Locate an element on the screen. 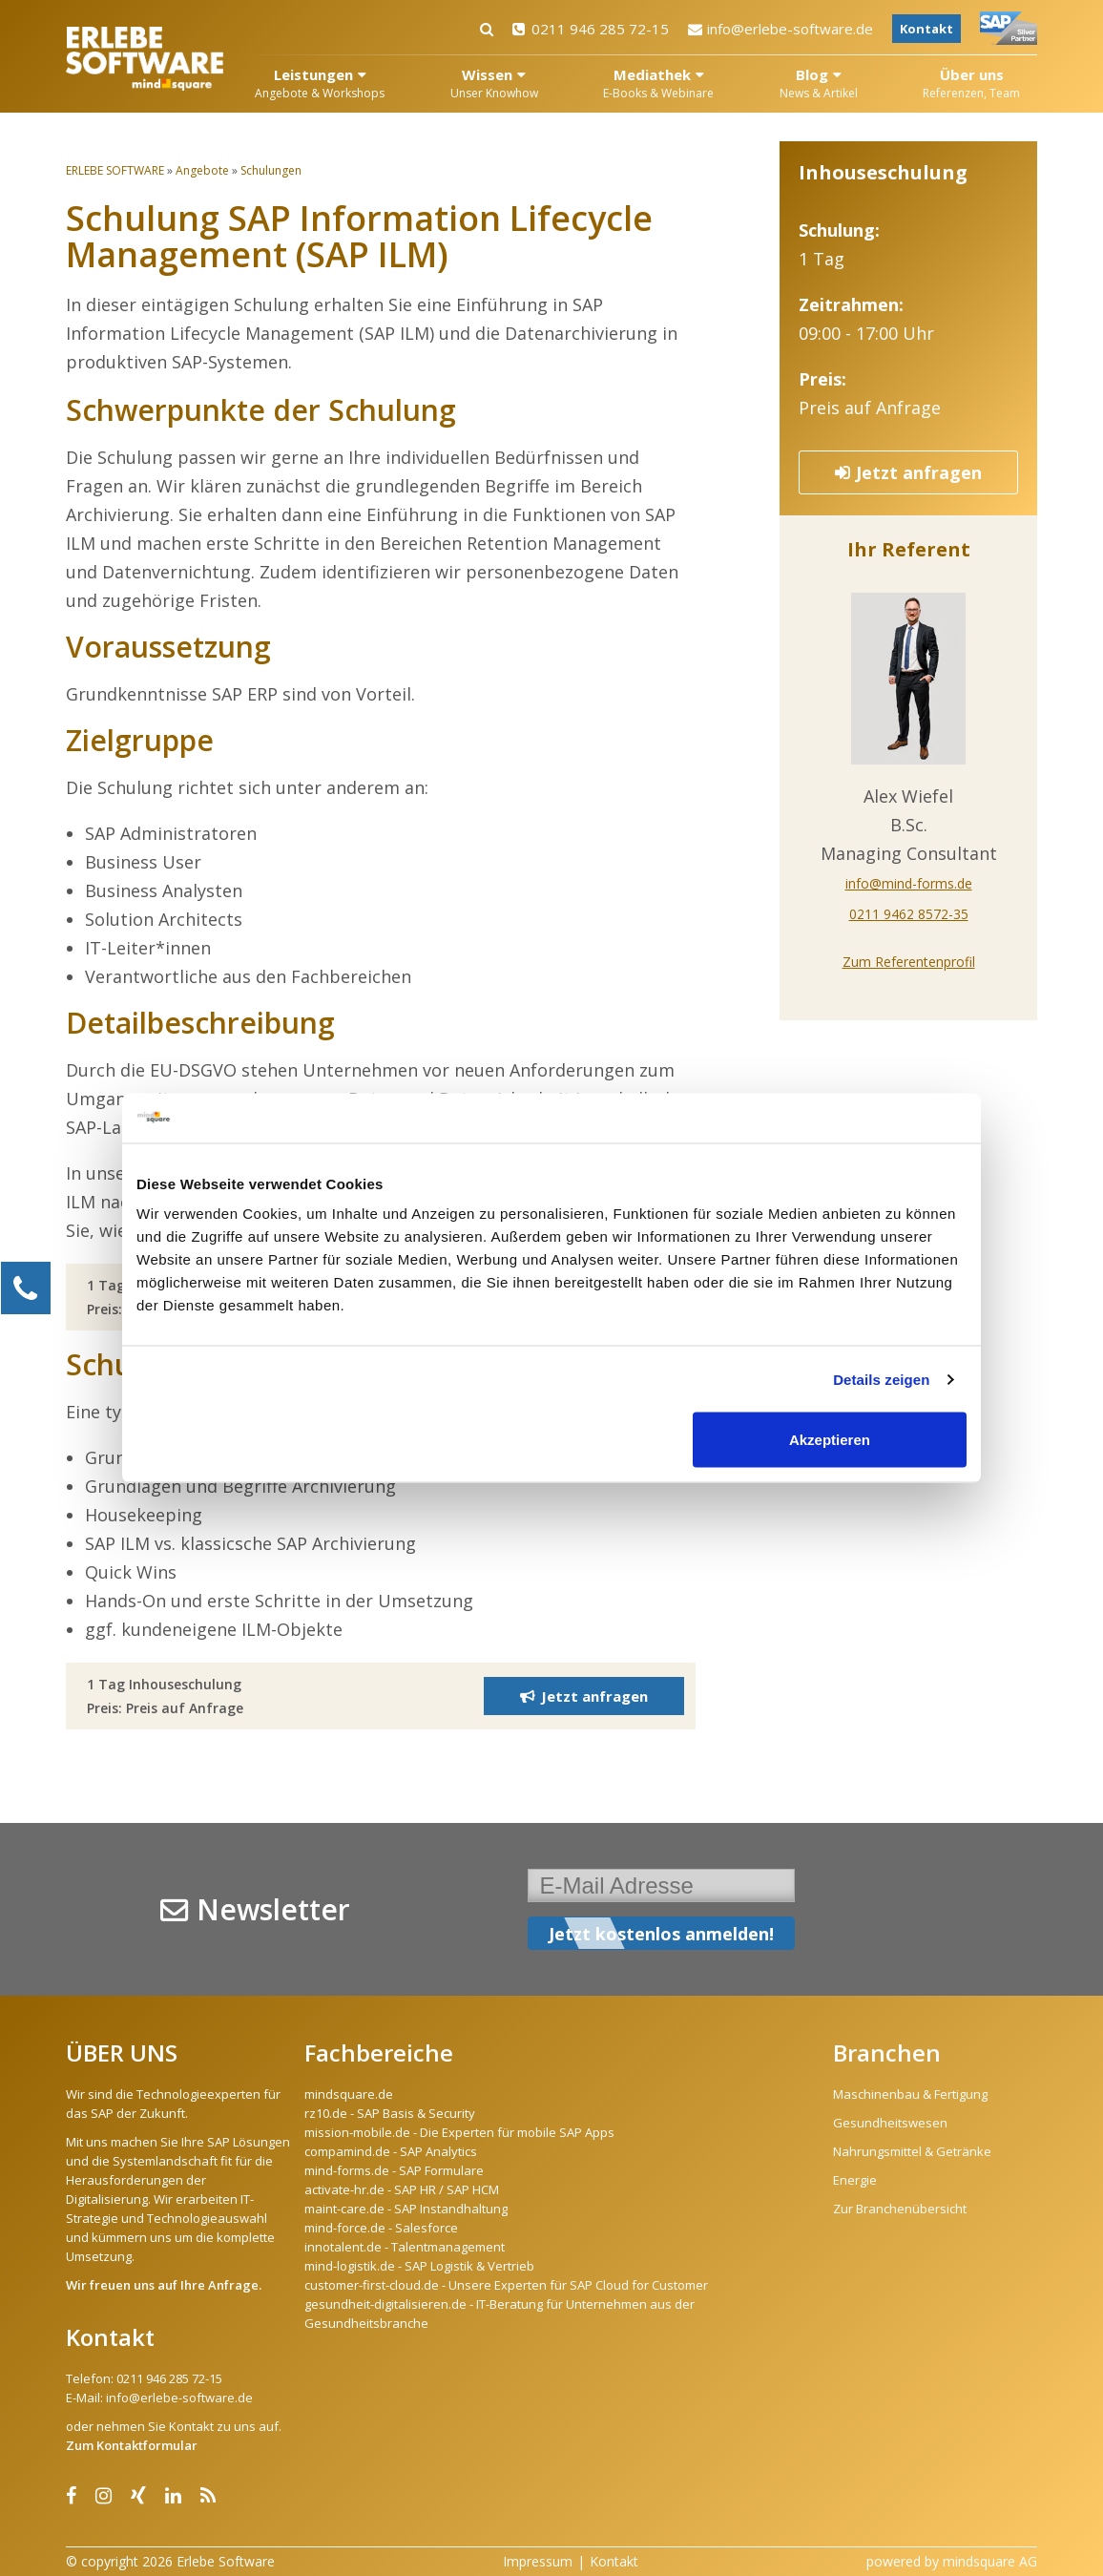  0211 946 285 72-15 is located at coordinates (590, 28).